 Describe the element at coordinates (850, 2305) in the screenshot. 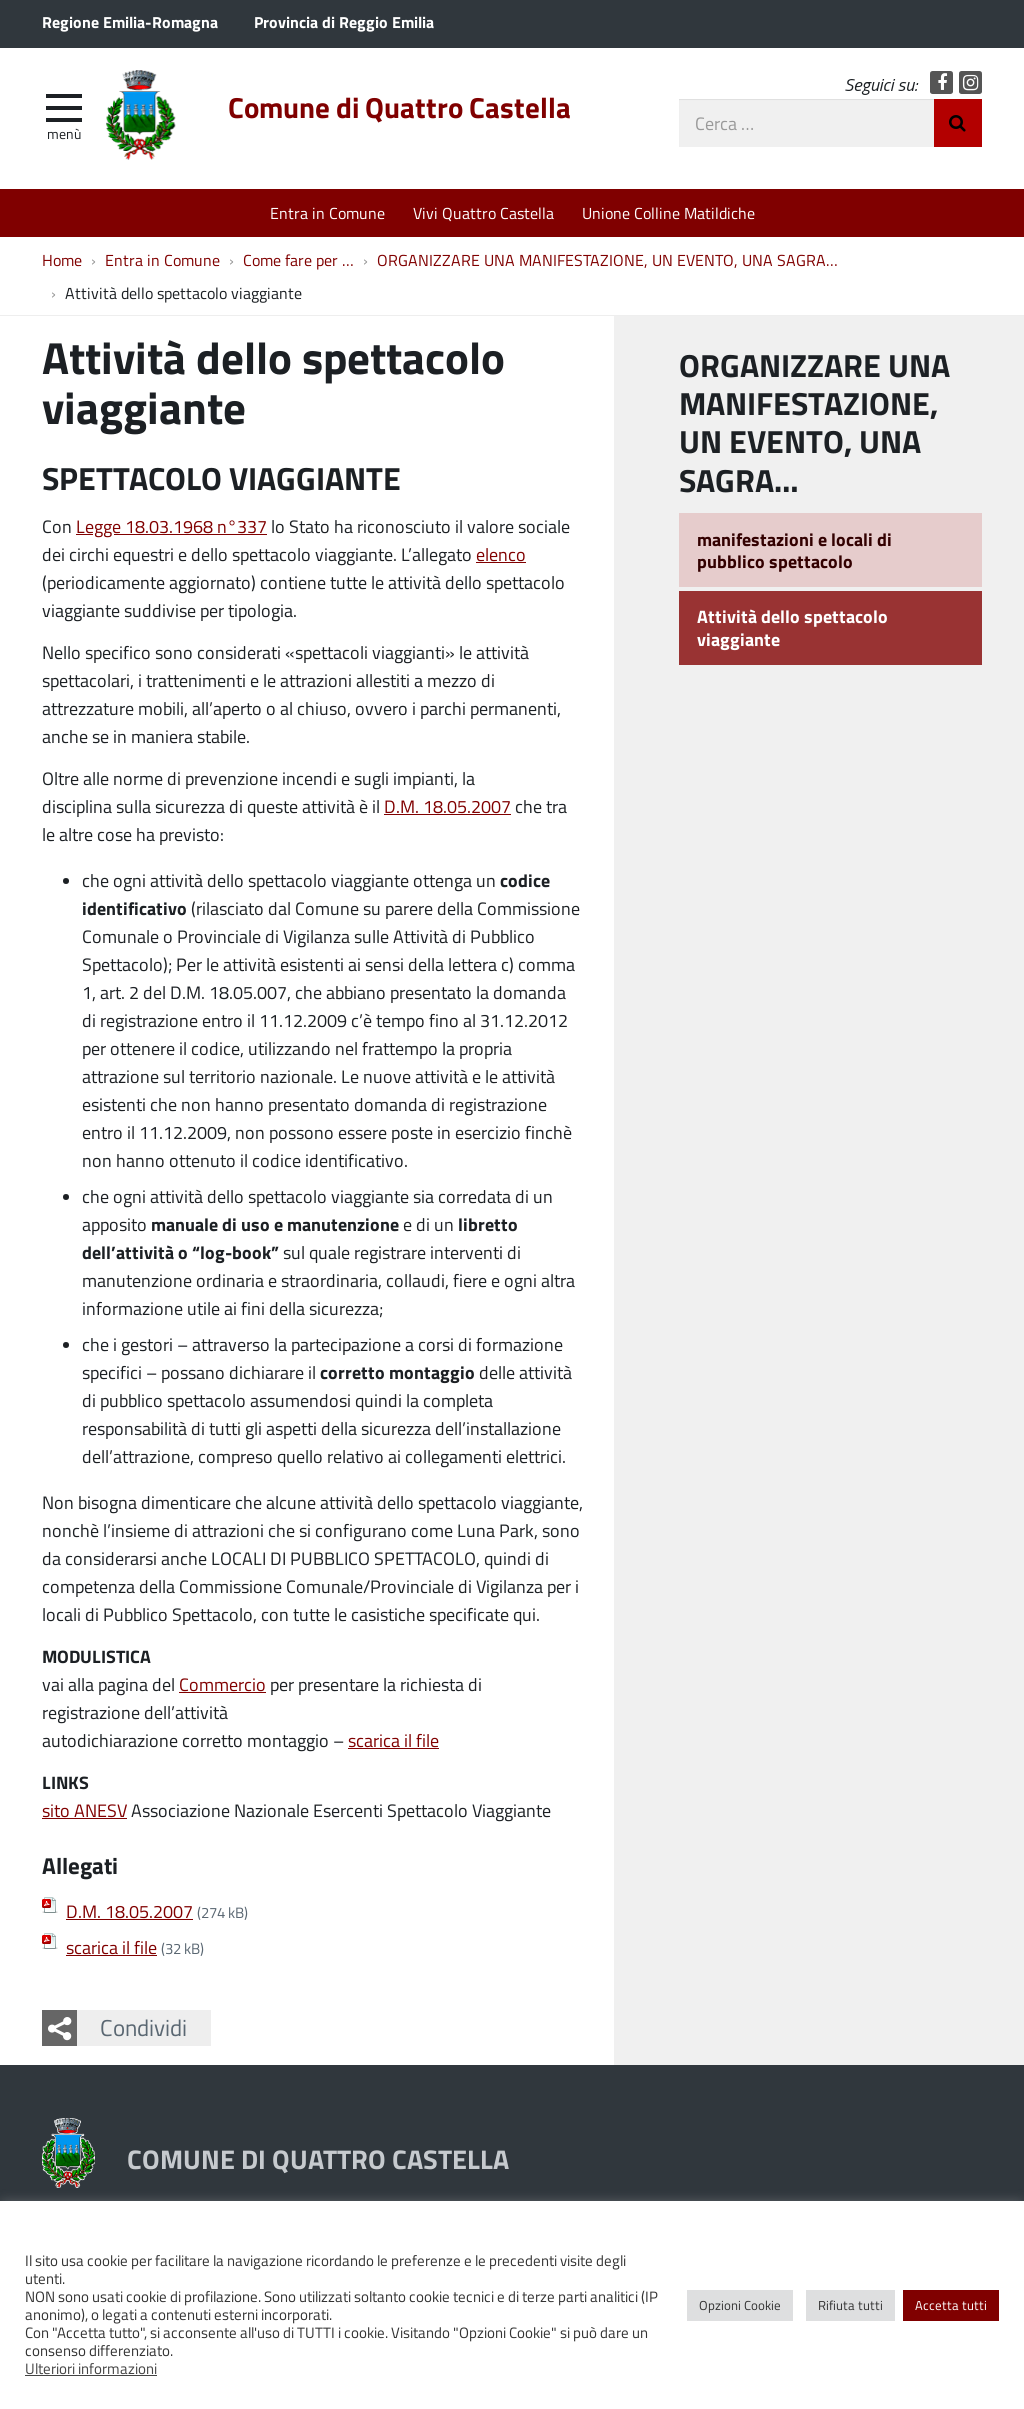

I see `Rifiuta tutti [button]` at that location.